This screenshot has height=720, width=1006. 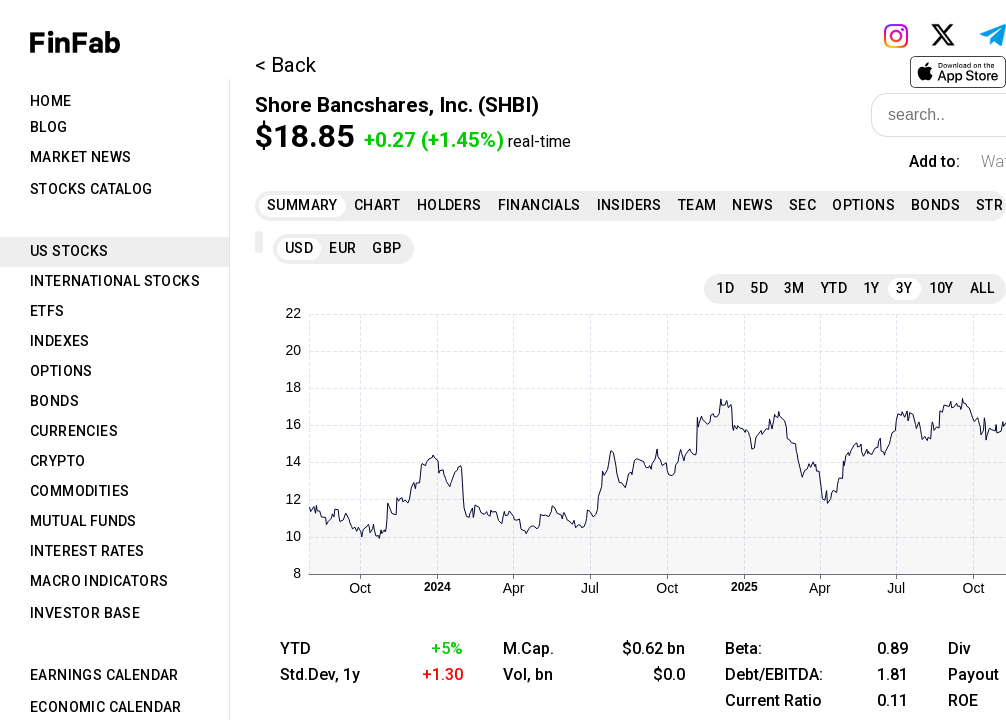 What do you see at coordinates (299, 248) in the screenshot?
I see `USD [tab]` at bounding box center [299, 248].